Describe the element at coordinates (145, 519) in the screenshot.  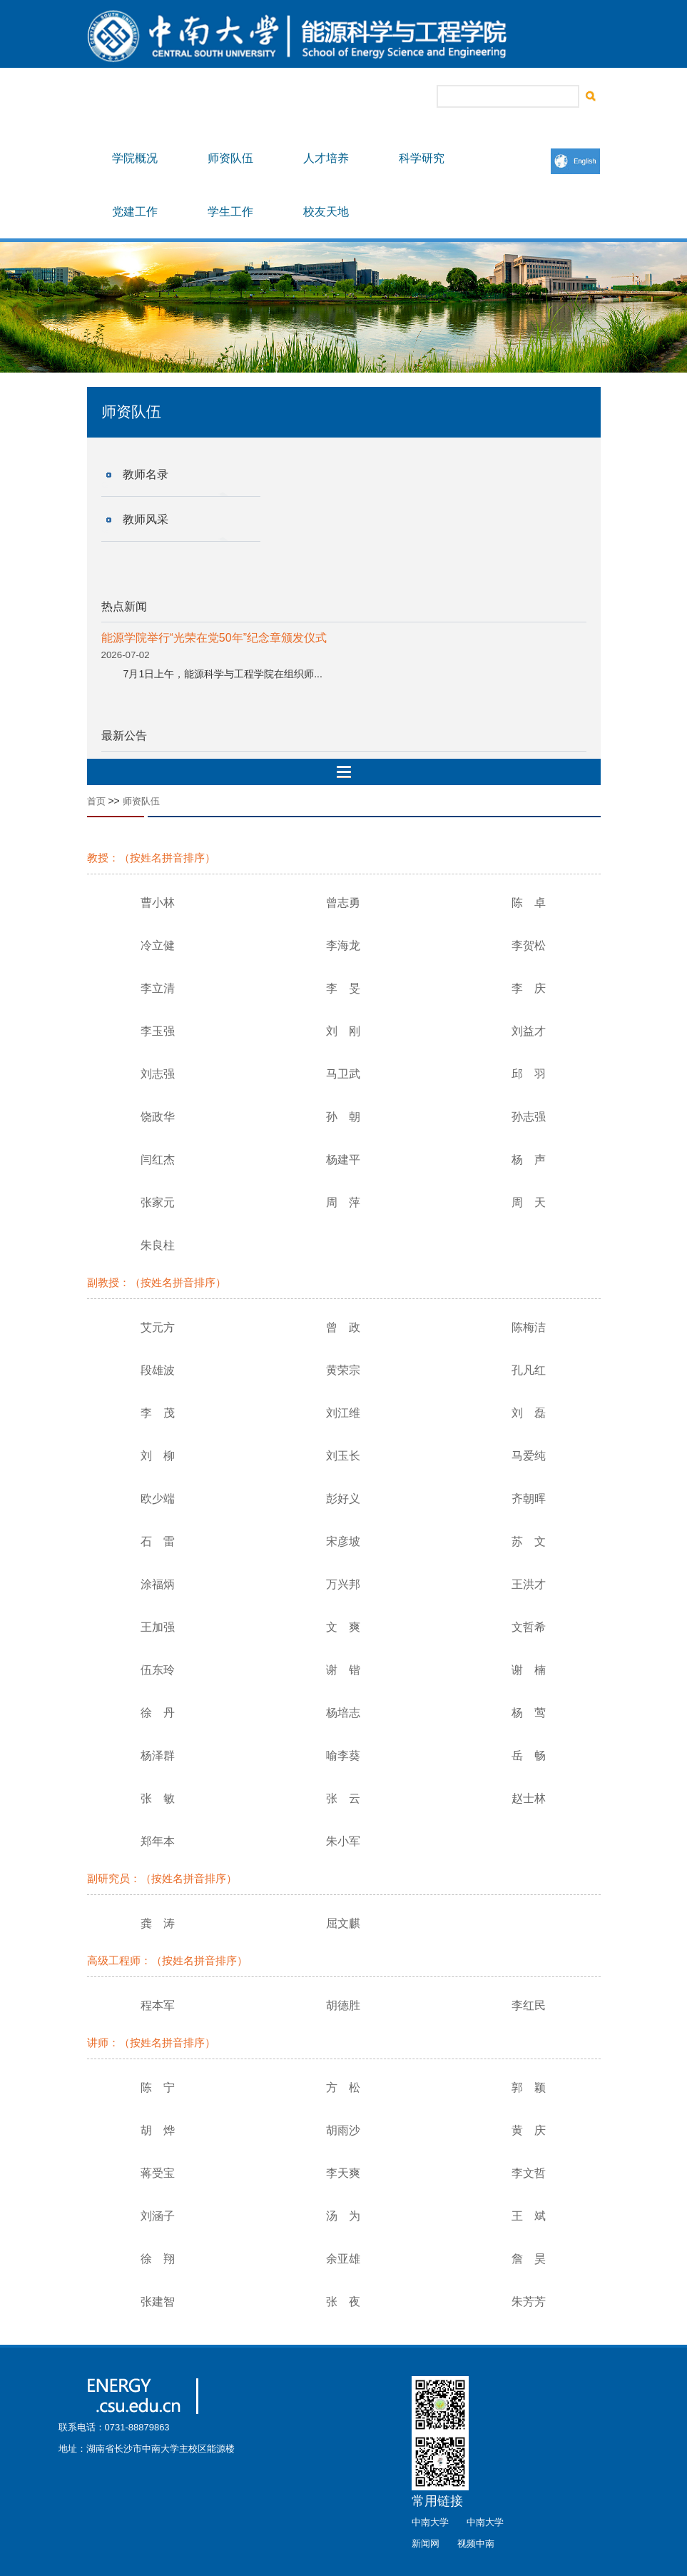
I see `教师风采` at that location.